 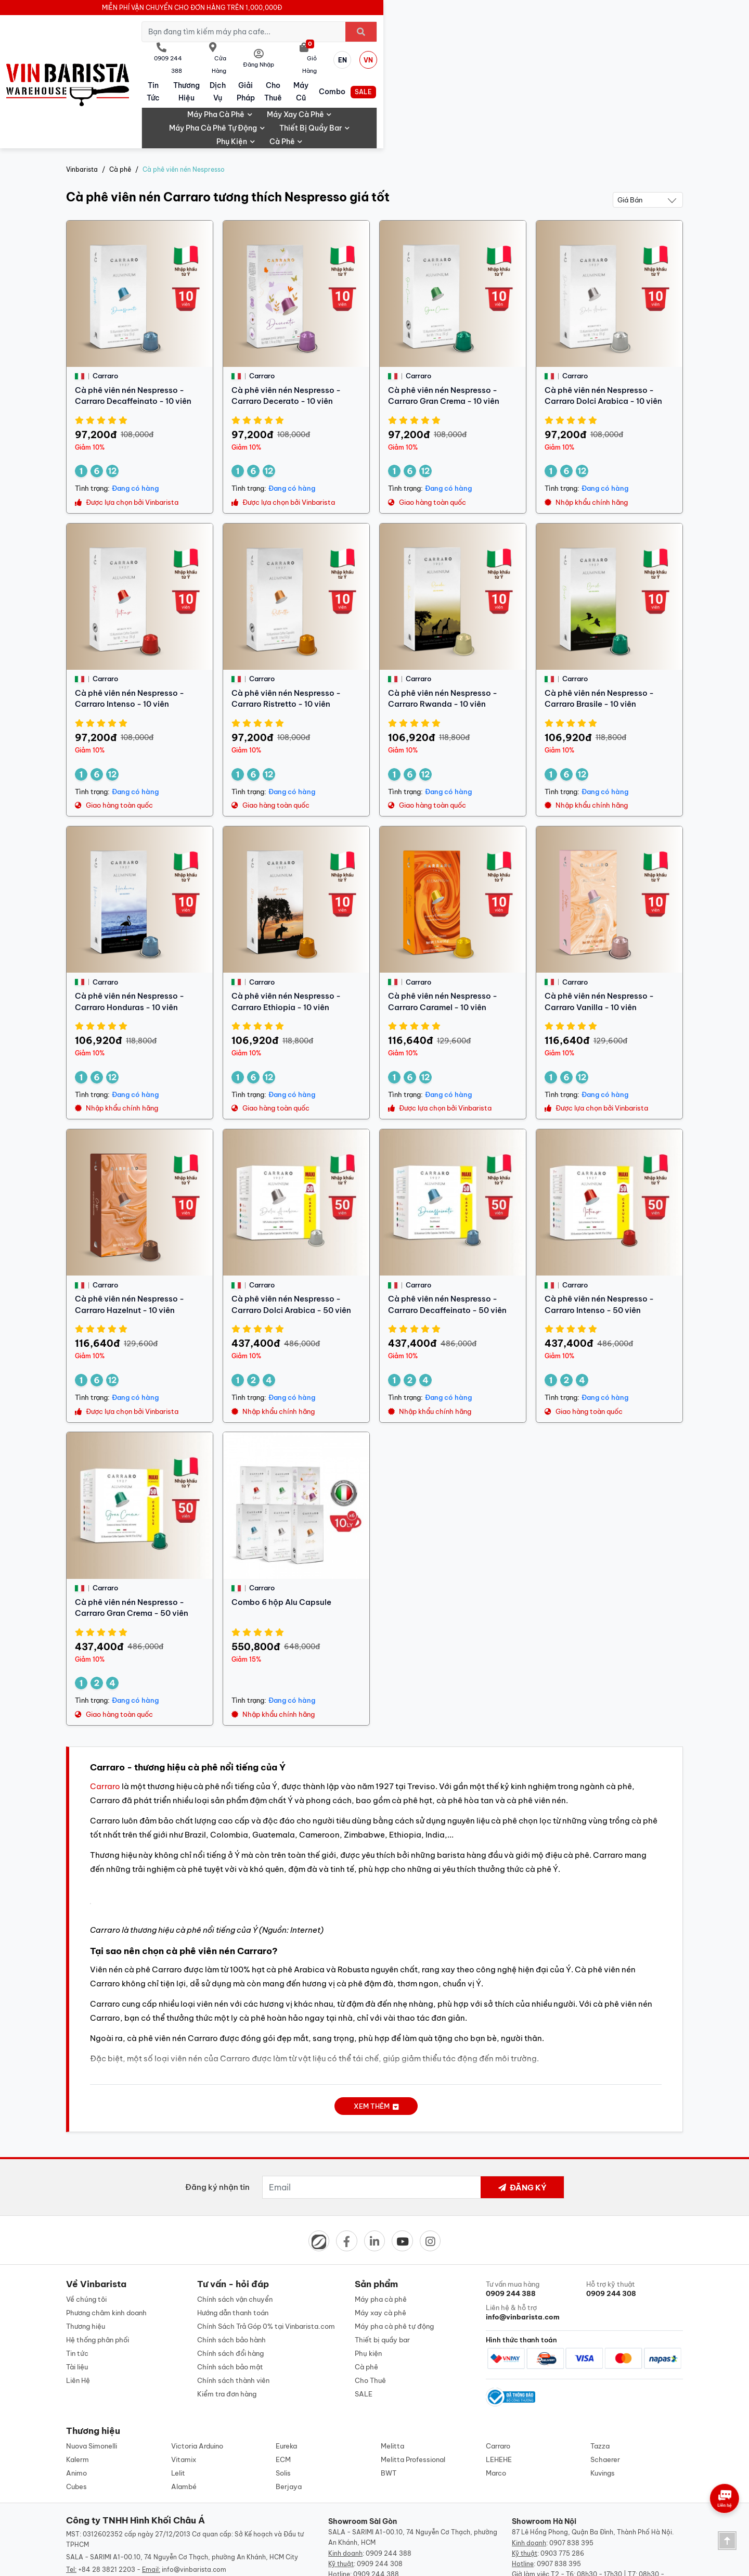 I want to click on Chính Sách Trả Góp 0% tại Vinbarista.com, so click(x=266, y=2253).